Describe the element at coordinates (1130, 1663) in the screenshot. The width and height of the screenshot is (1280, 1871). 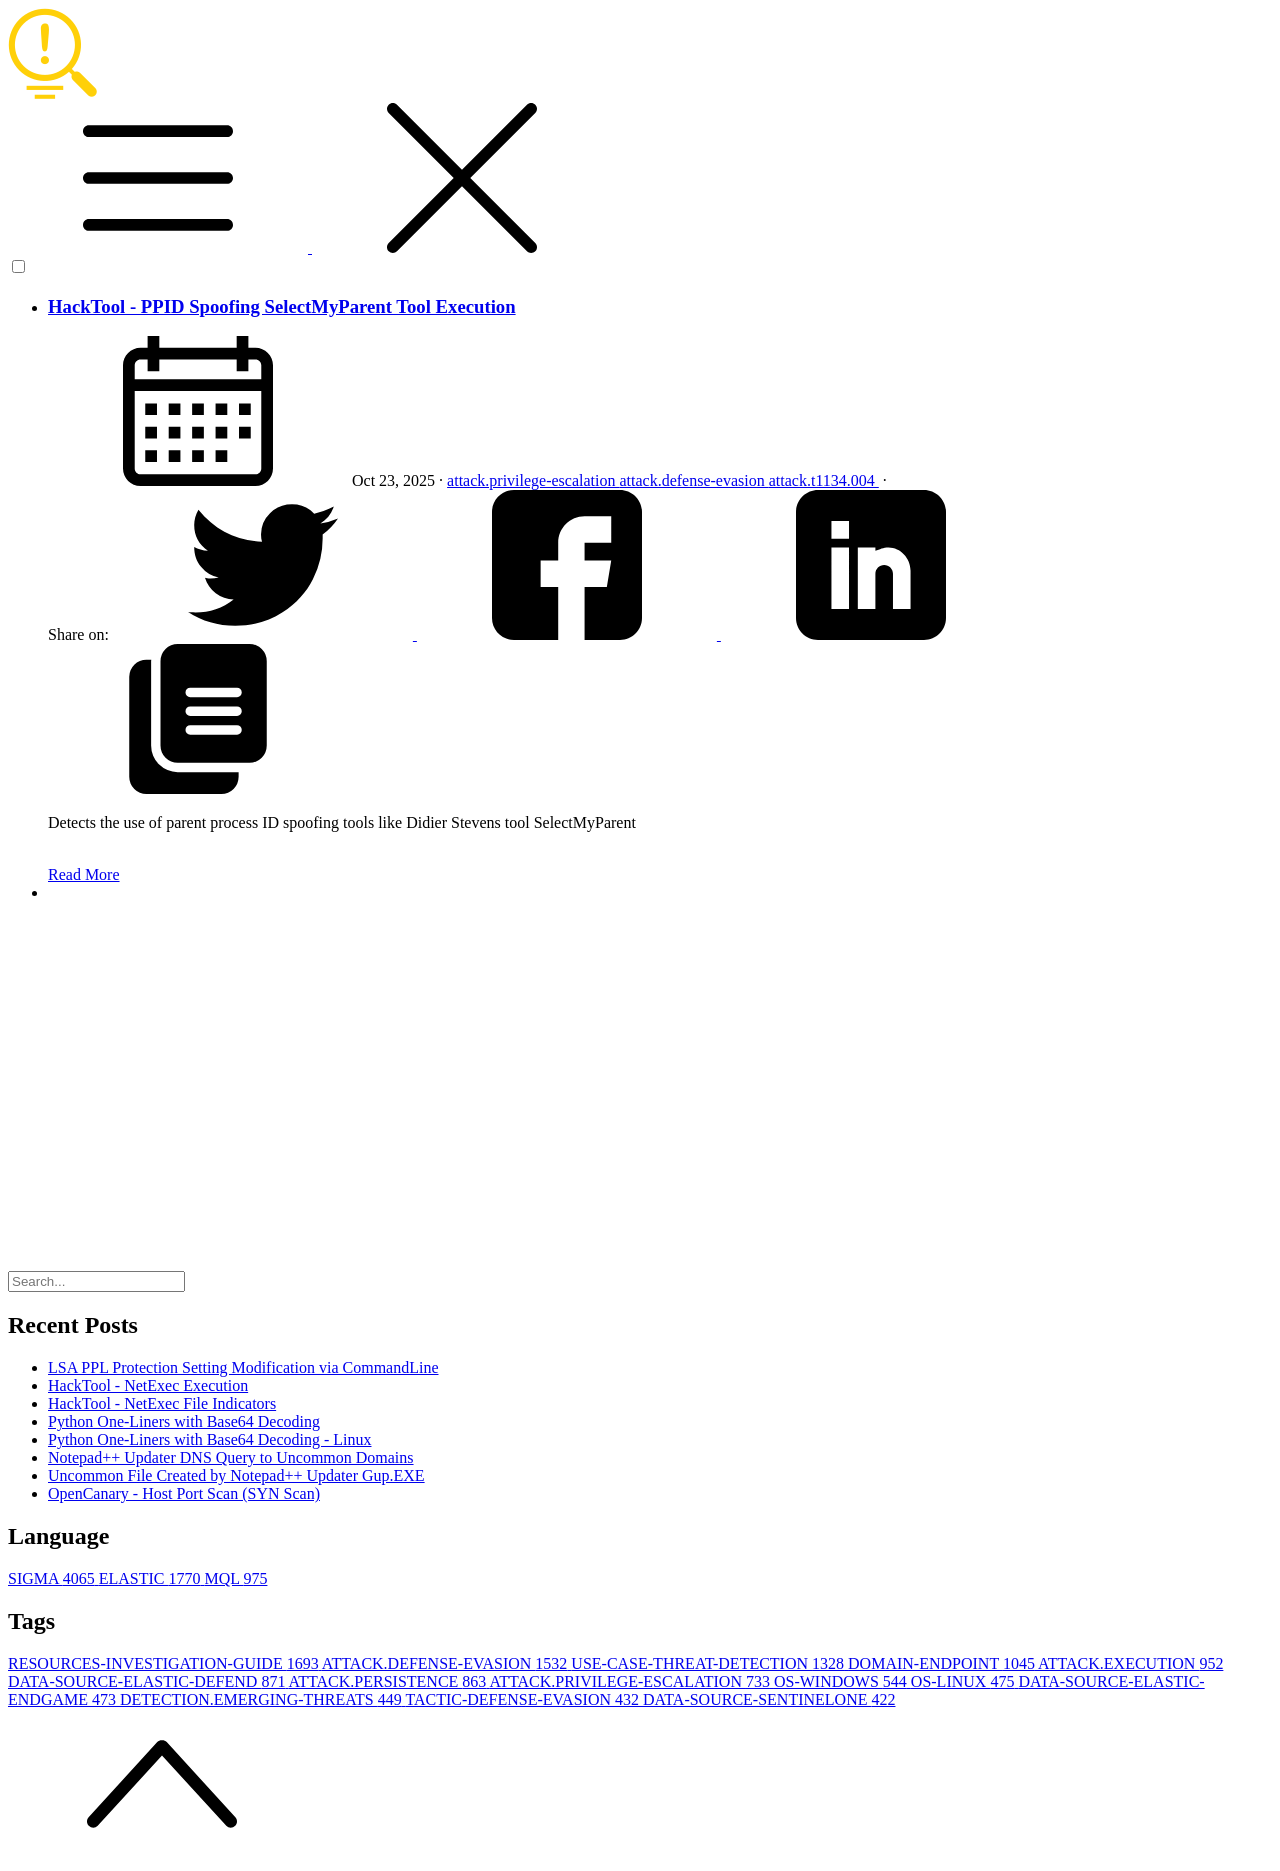
I see `ATTACK.EXECUTION` at that location.